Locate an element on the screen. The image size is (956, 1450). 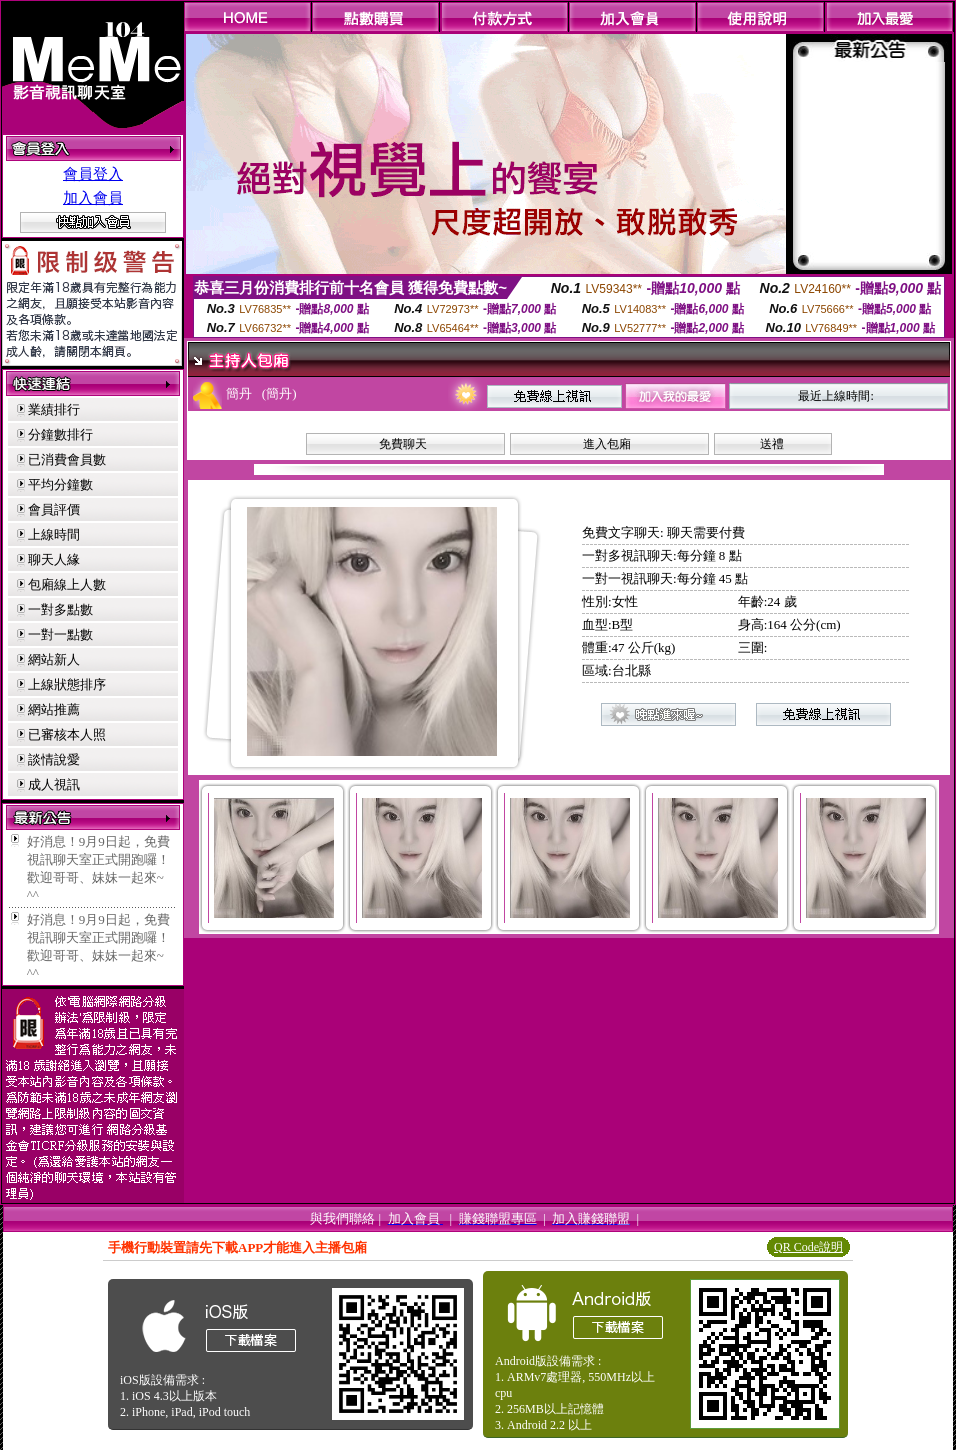
會員登入 is located at coordinates (93, 174).